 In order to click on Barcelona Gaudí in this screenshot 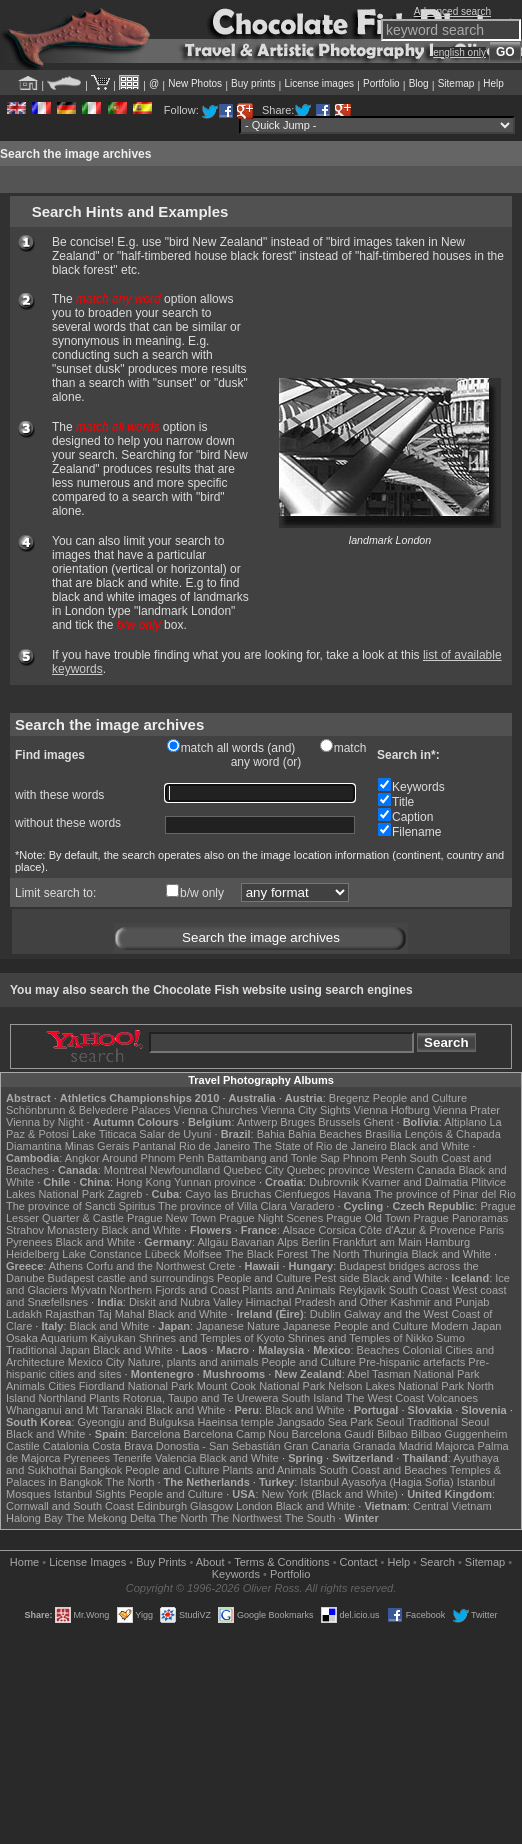, I will do `click(333, 1434)`.